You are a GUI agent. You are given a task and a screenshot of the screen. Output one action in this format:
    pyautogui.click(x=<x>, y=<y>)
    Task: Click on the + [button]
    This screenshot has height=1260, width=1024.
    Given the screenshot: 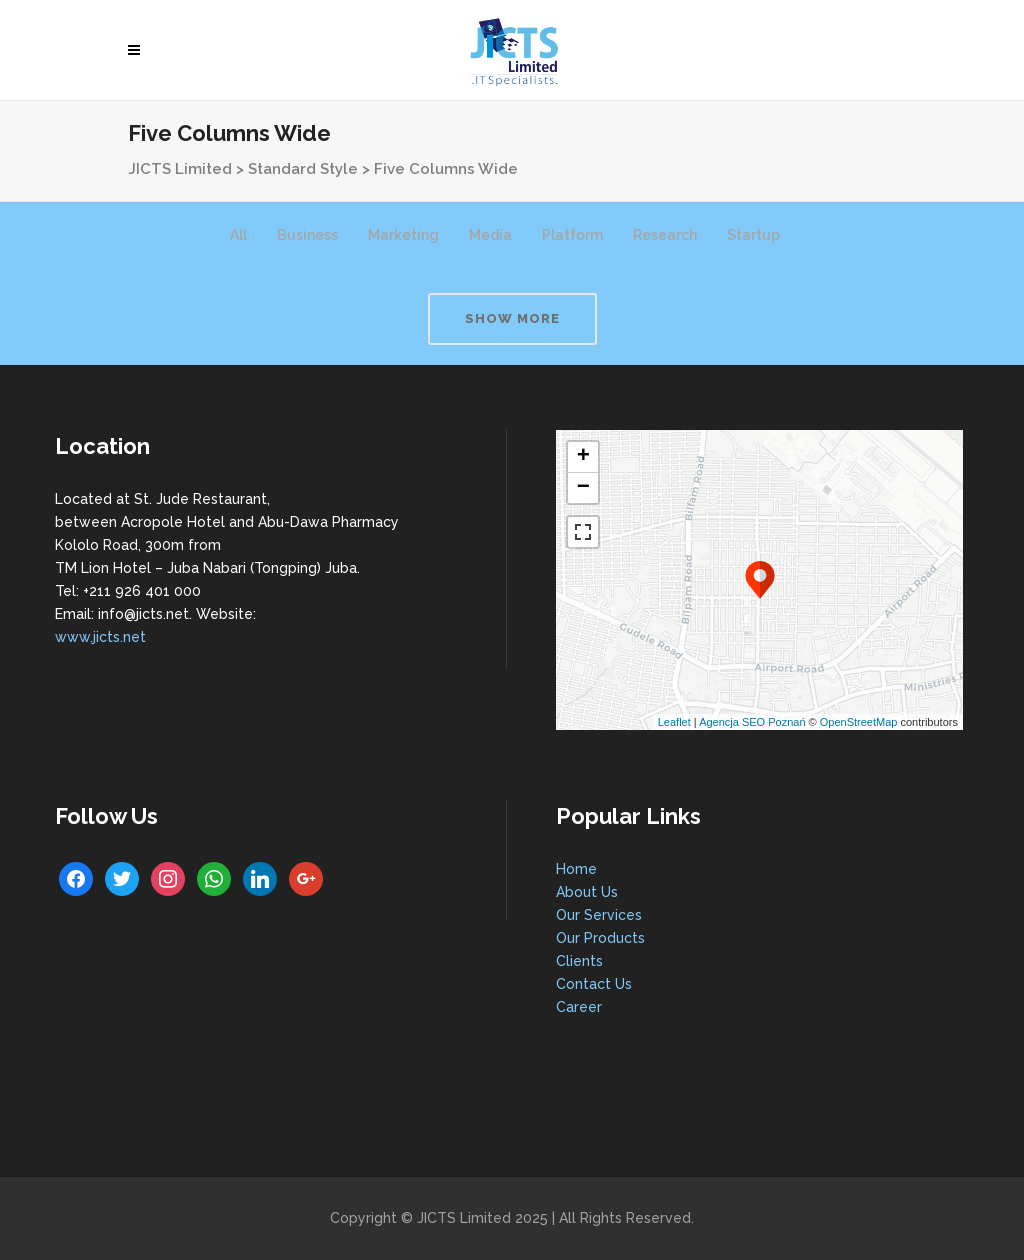 What is the action you would take?
    pyautogui.click(x=583, y=457)
    